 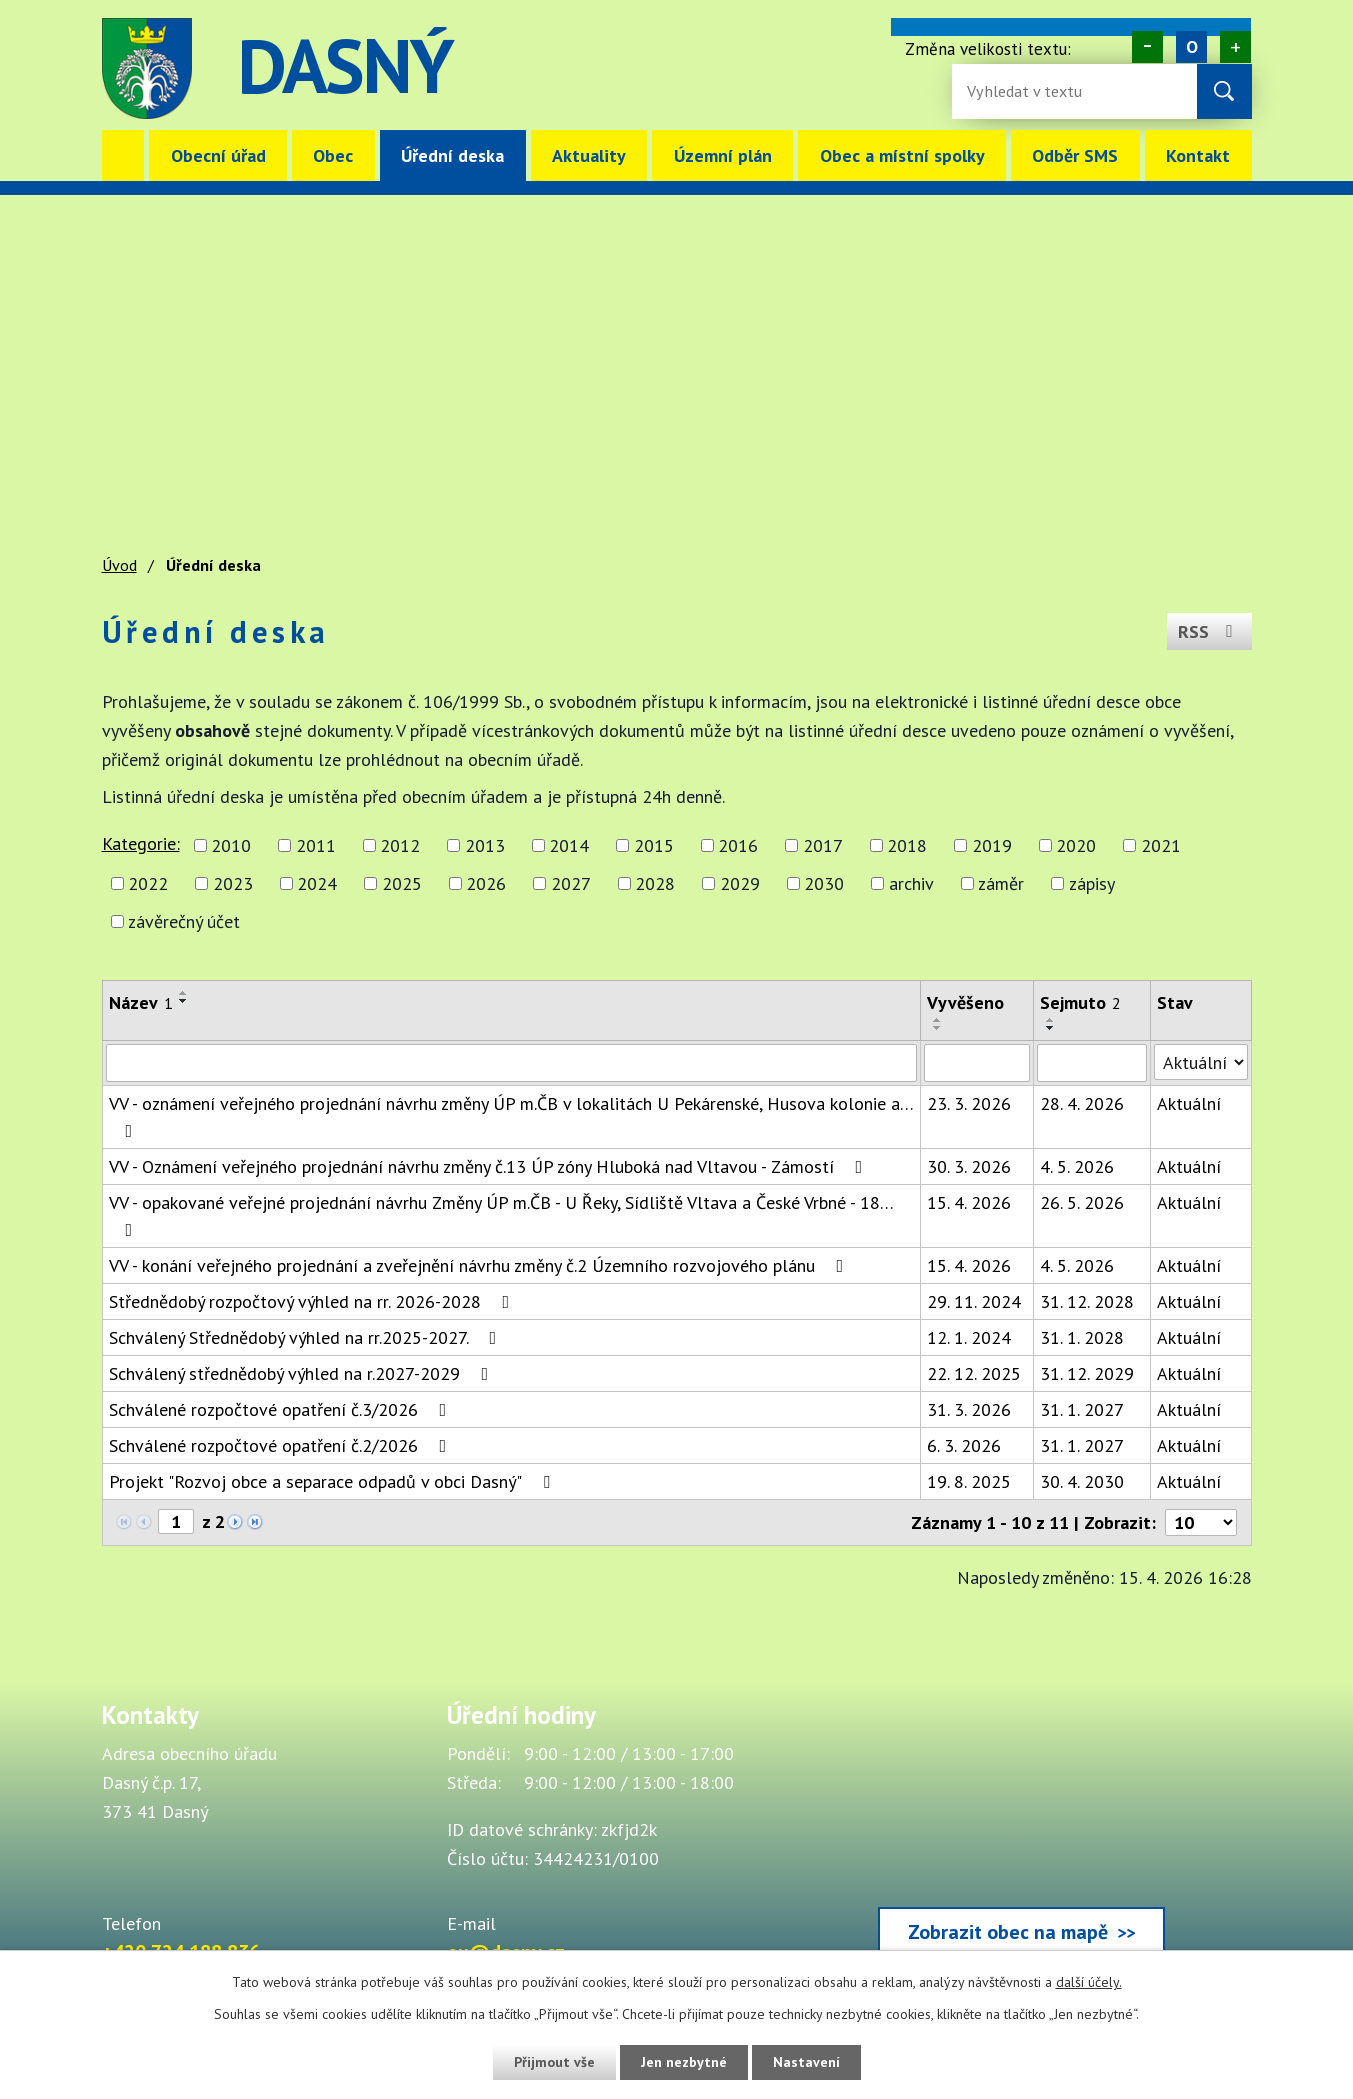 What do you see at coordinates (1077, 1166) in the screenshot?
I see `4. 5. 2026` at bounding box center [1077, 1166].